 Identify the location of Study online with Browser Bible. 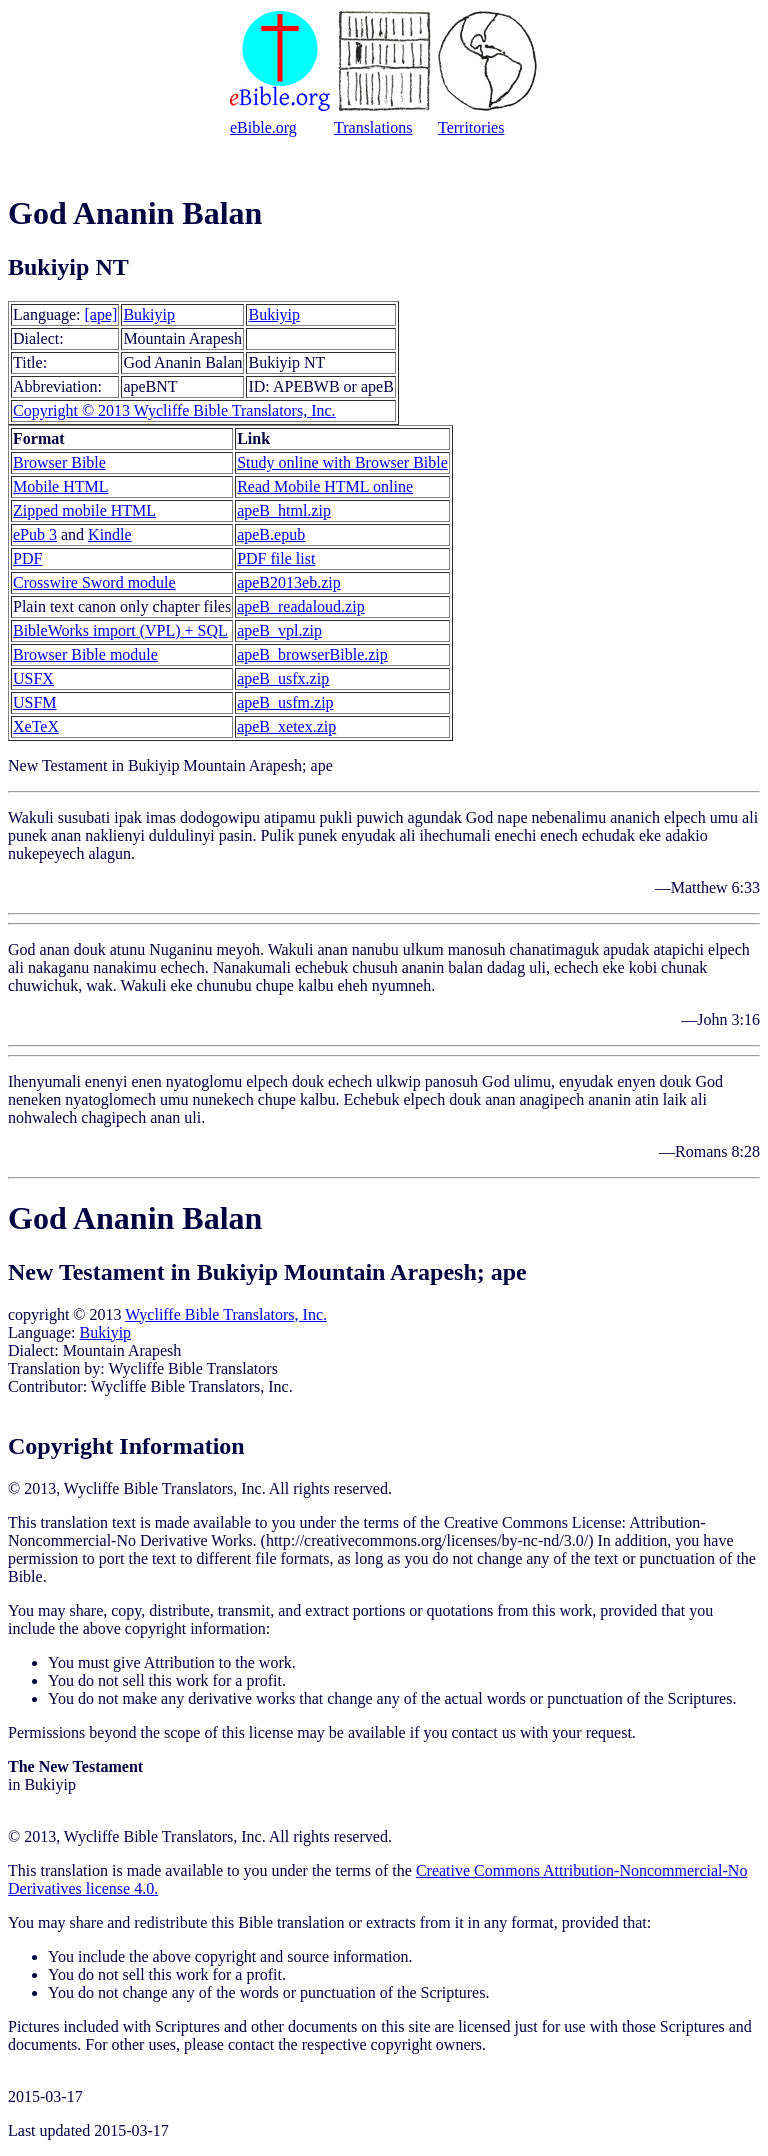
(342, 462).